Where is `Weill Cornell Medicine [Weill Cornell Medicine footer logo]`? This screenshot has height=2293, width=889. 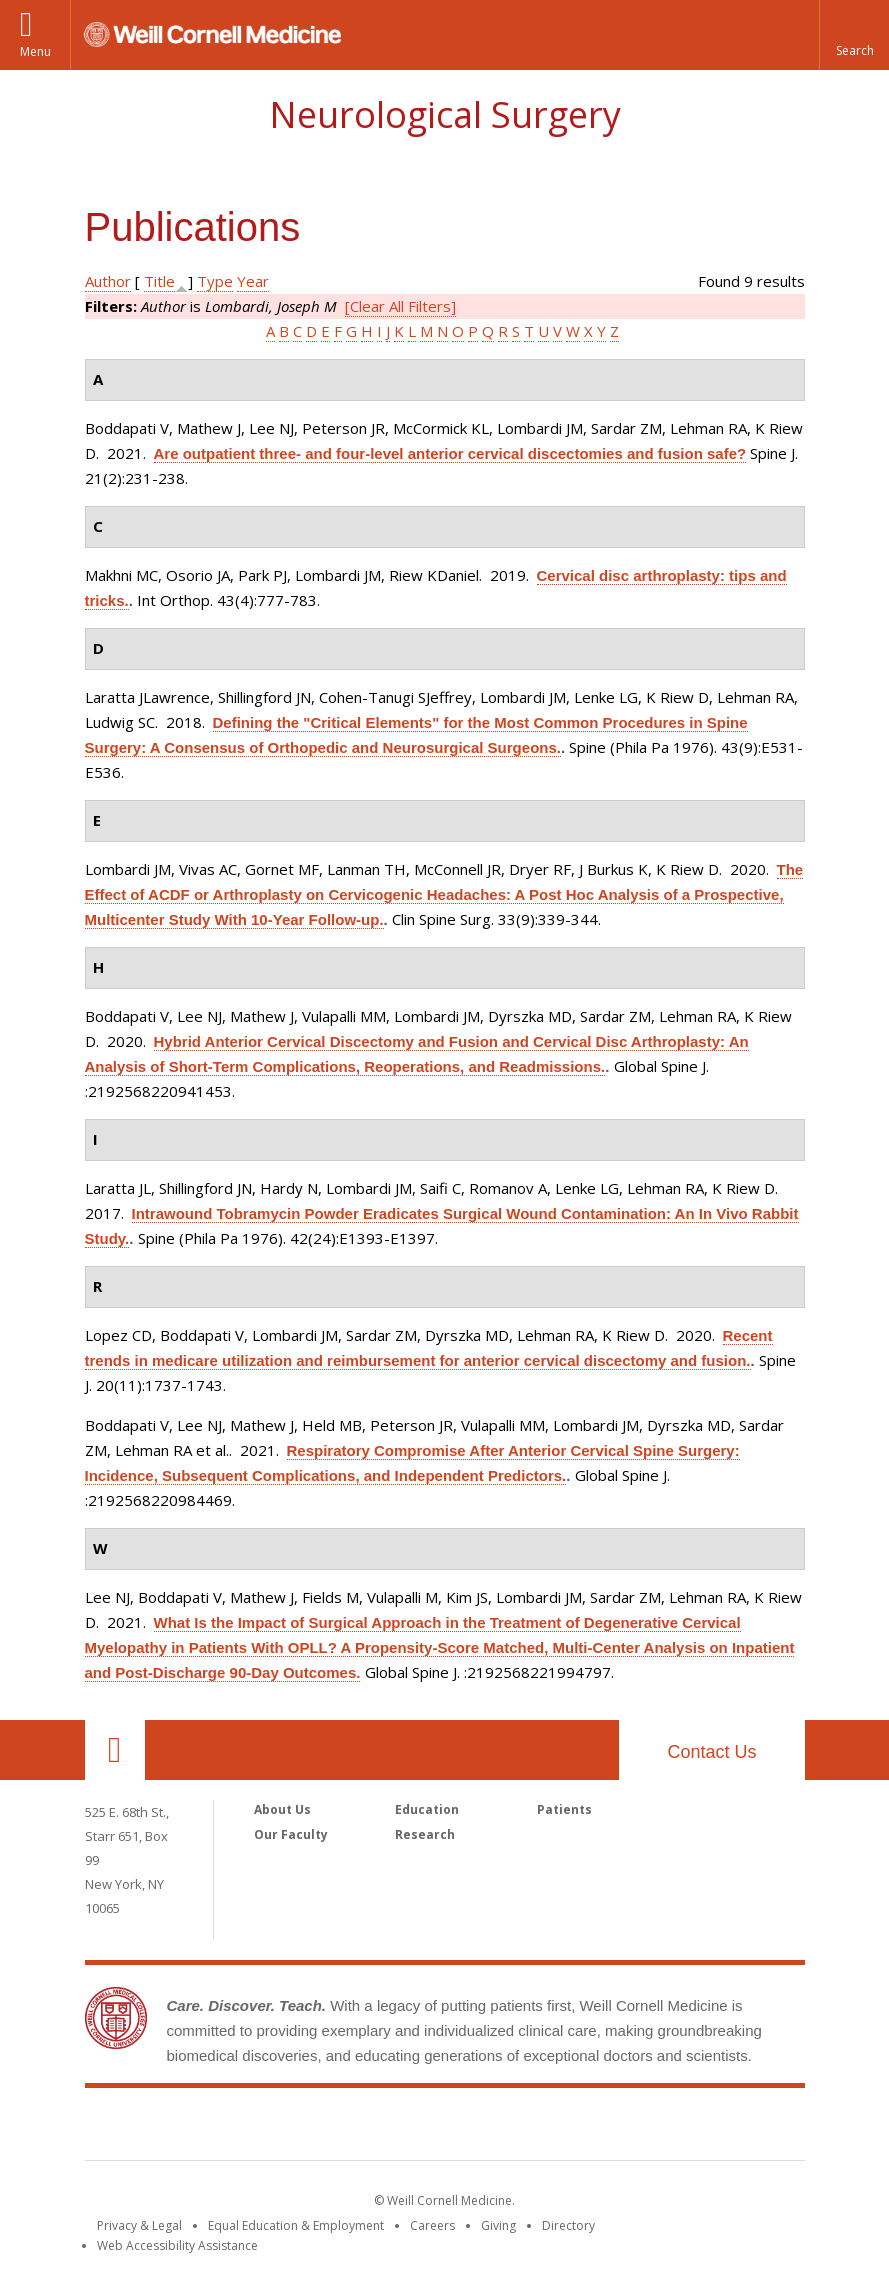
Weill Cornell Medicine [Weill Cornell Medicine footer logo] is located at coordinates (445, 2128).